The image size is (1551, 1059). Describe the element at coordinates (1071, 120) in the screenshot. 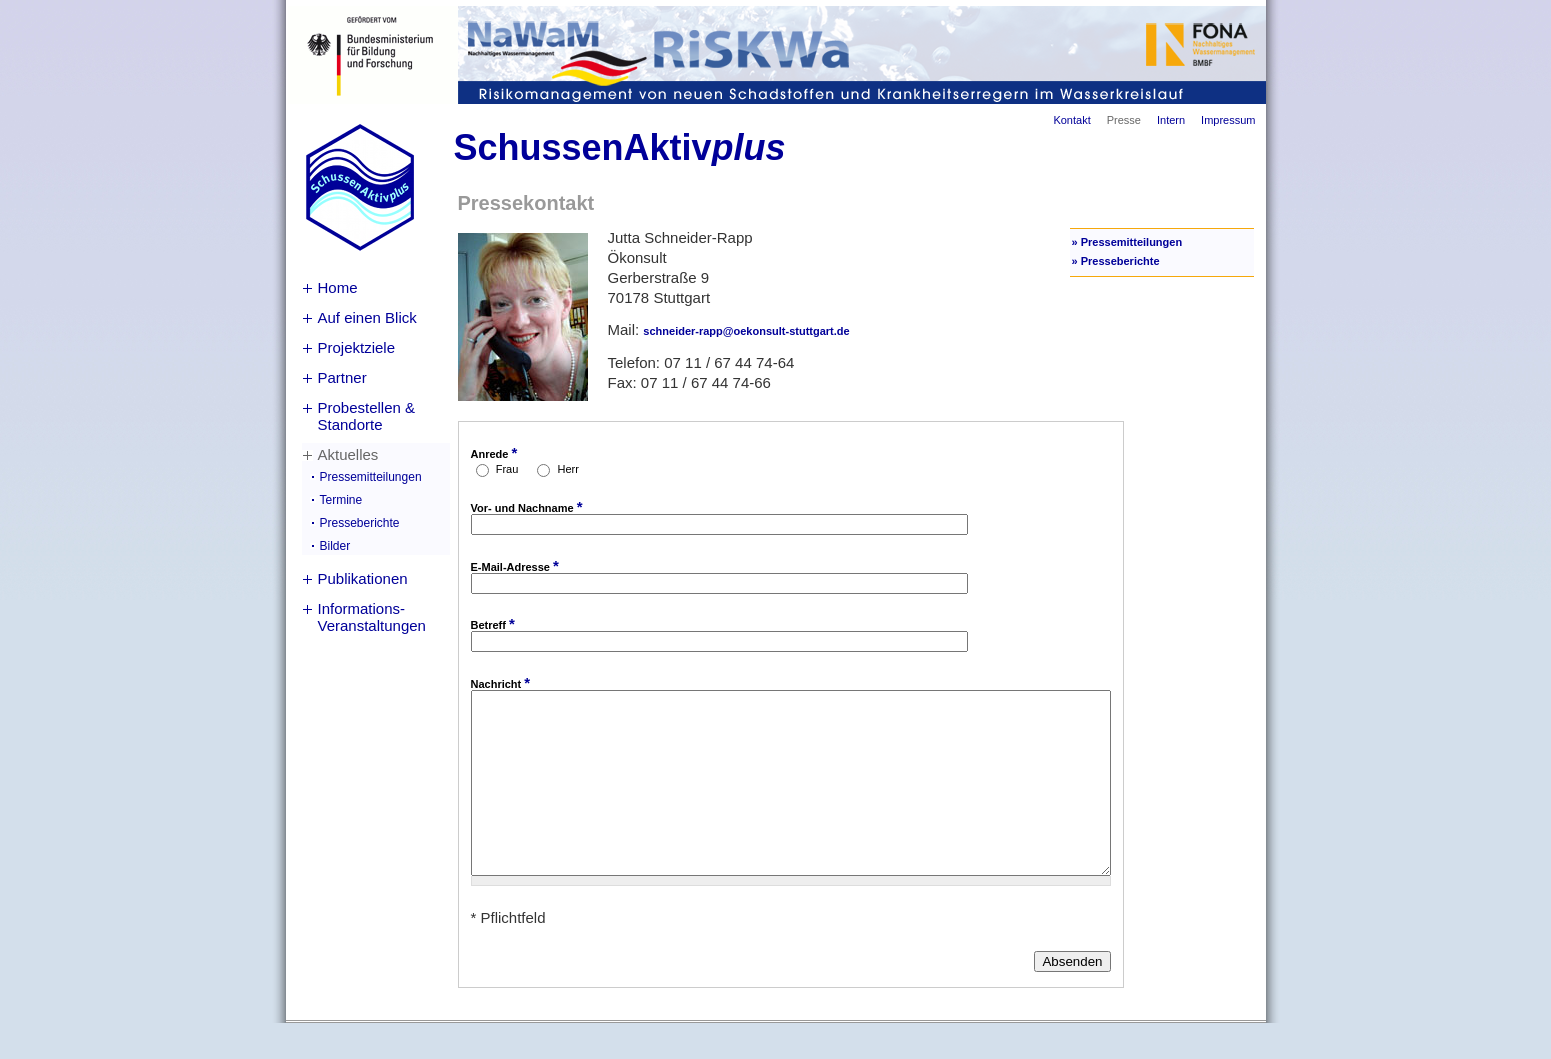

I see `Kontakt` at that location.